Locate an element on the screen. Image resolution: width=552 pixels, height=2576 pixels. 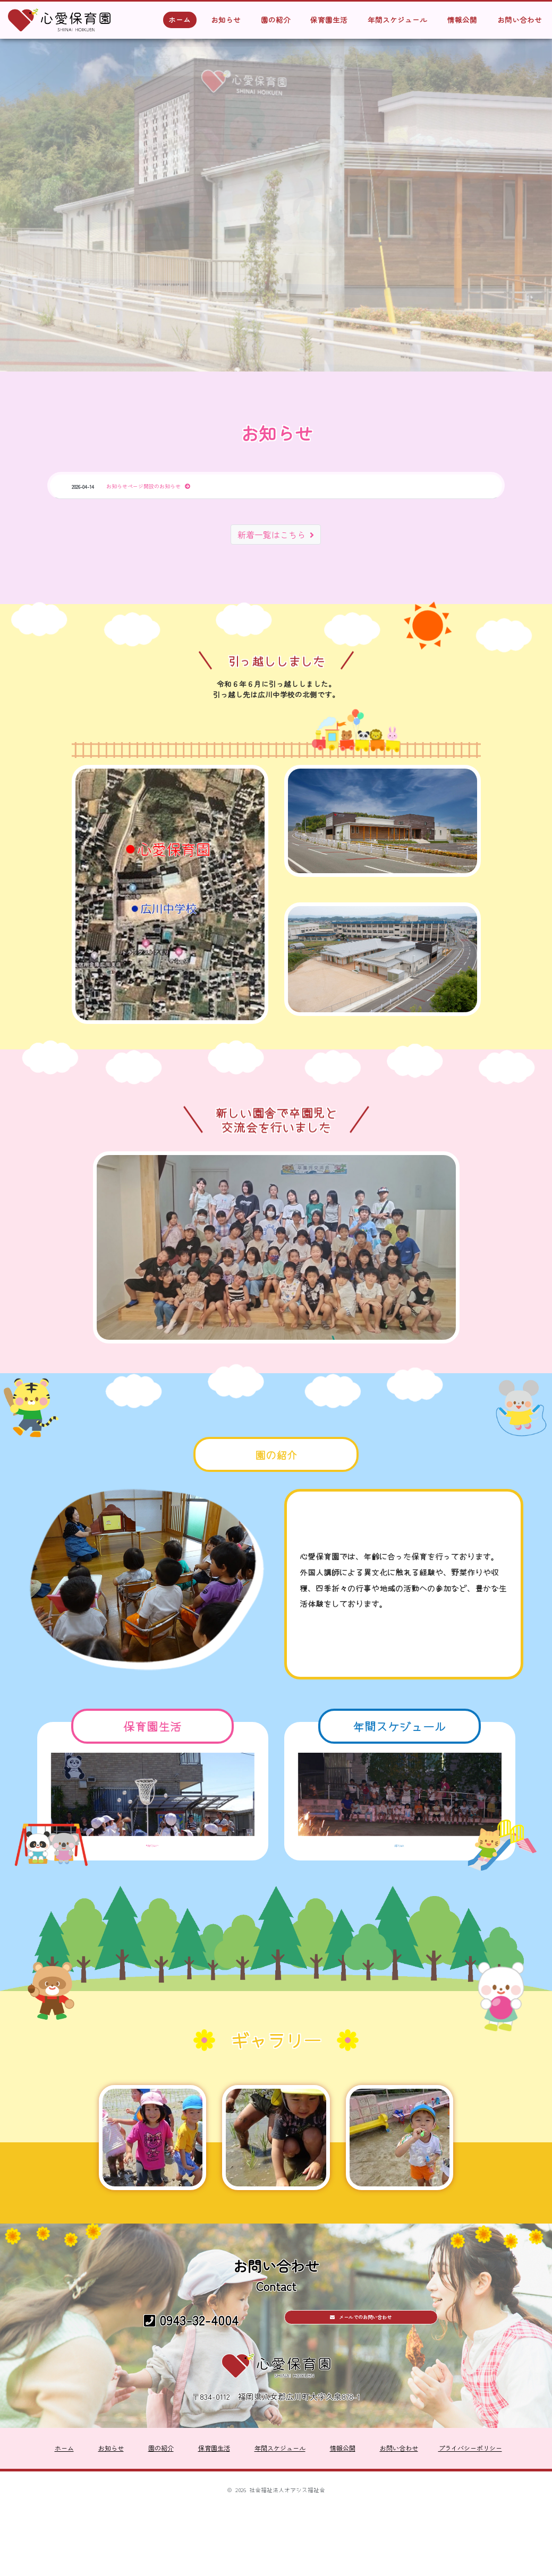
年間スケジュール is located at coordinates (397, 19).